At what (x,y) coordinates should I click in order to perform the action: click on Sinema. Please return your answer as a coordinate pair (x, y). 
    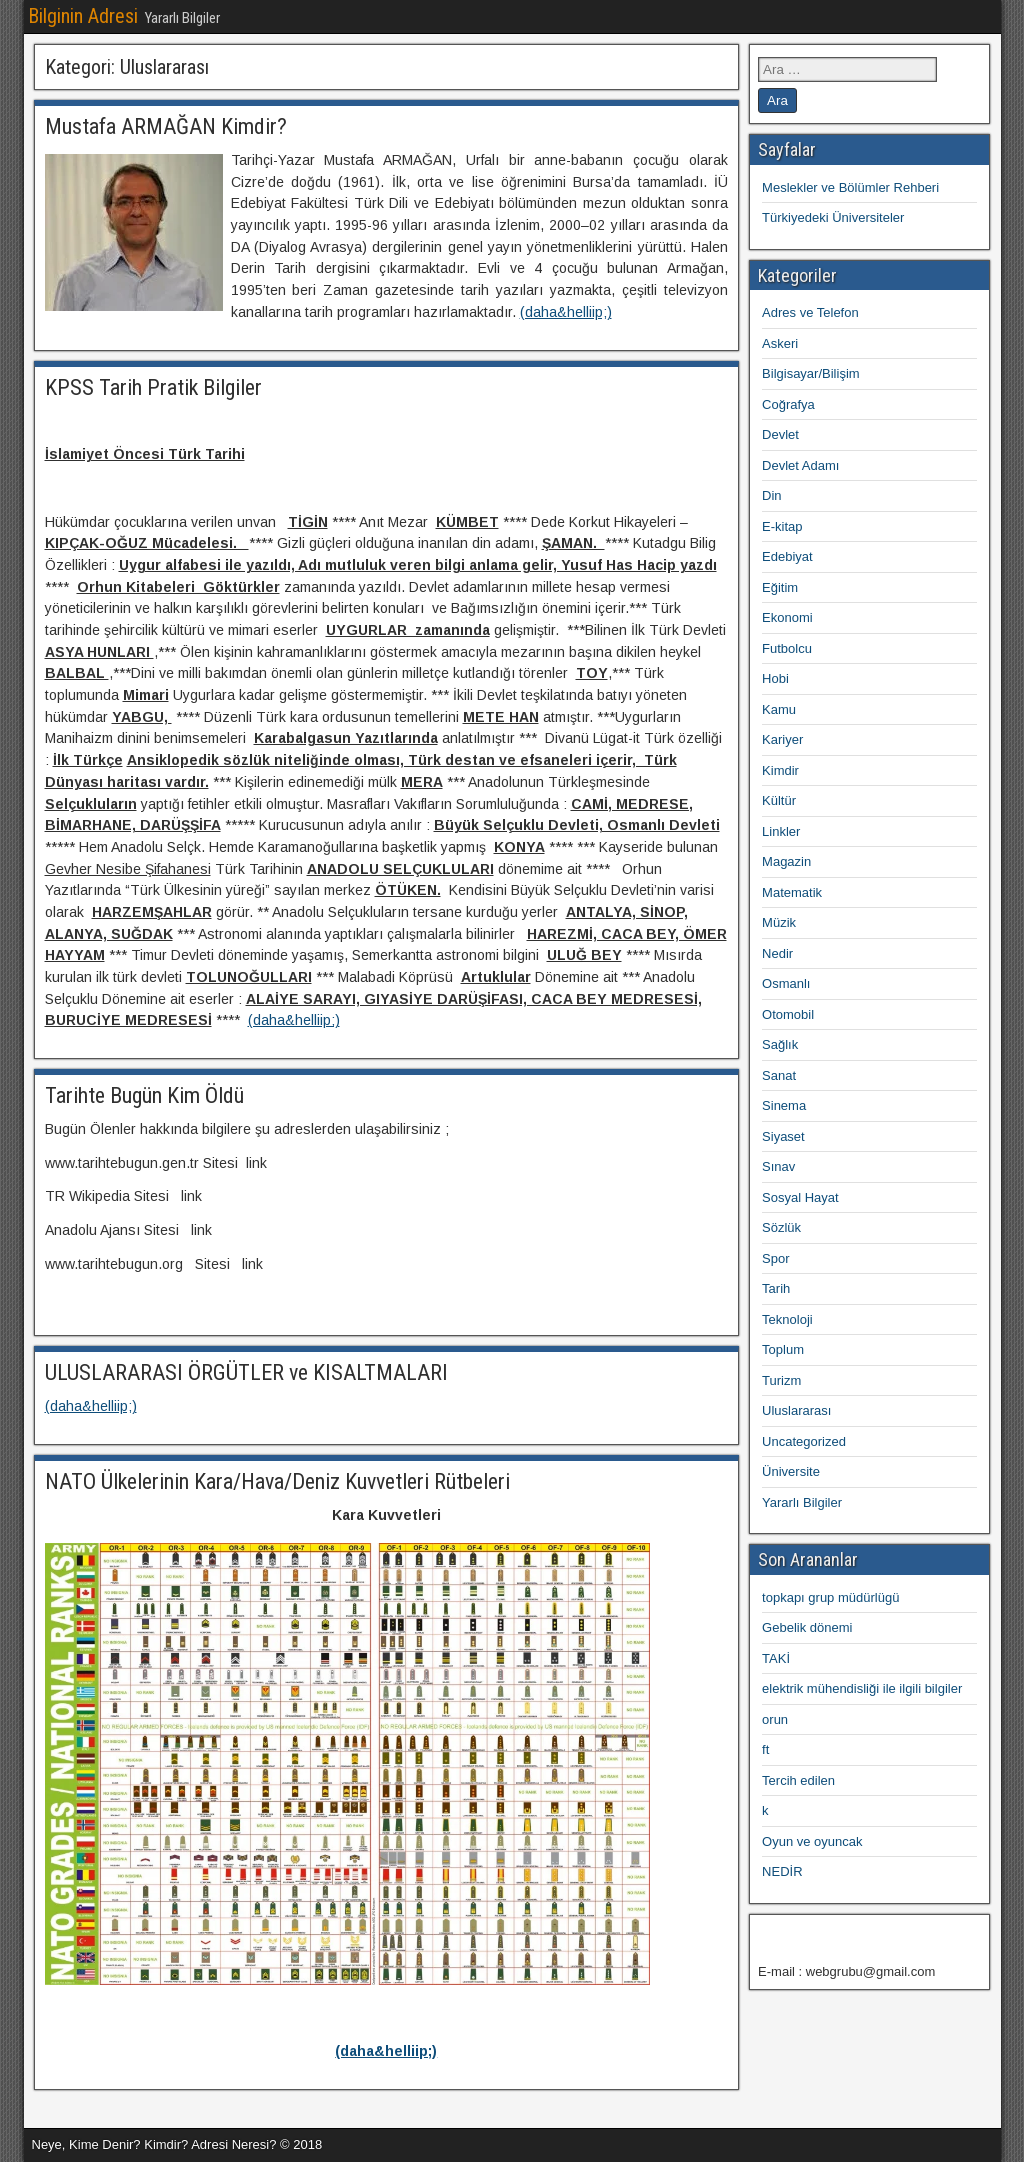
    Looking at the image, I should click on (784, 1105).